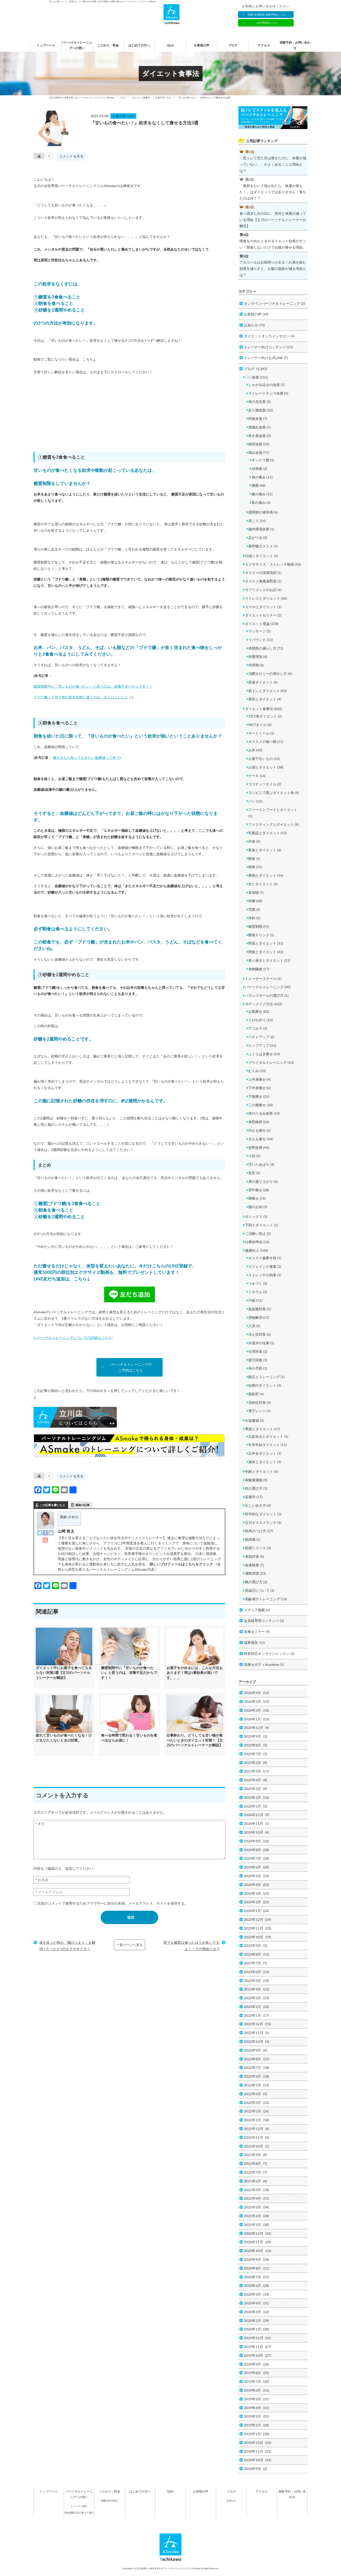 This screenshot has width=341, height=2576. Describe the element at coordinates (255, 872) in the screenshot. I see `朝食 (31)` at that location.